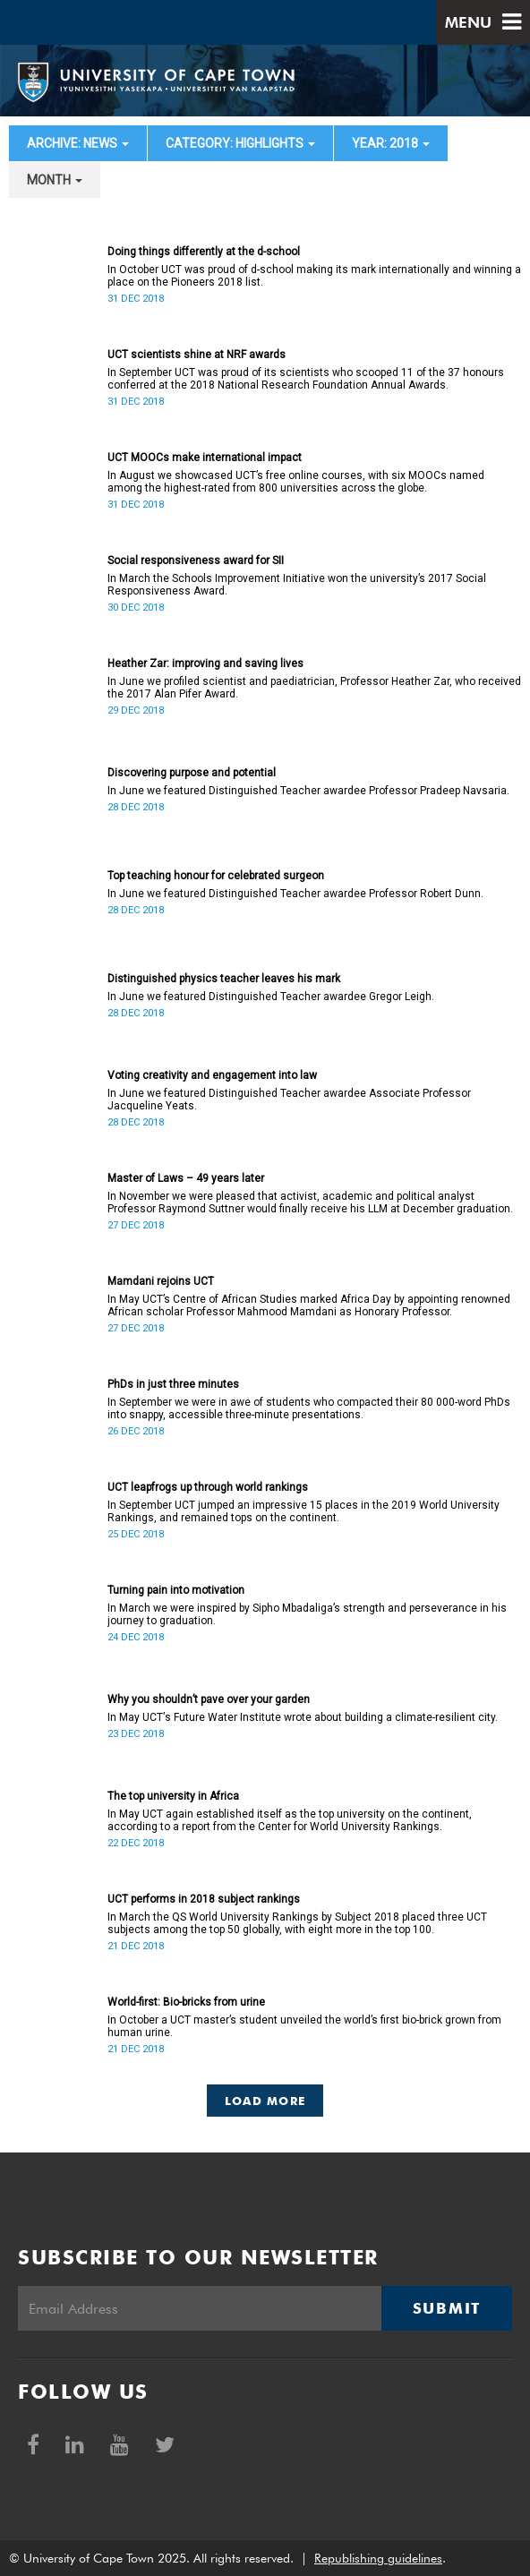 The height and width of the screenshot is (2576, 530). I want to click on In June we featured Distinguished Teacher awardee Professor Robert Dunn., so click(295, 893).